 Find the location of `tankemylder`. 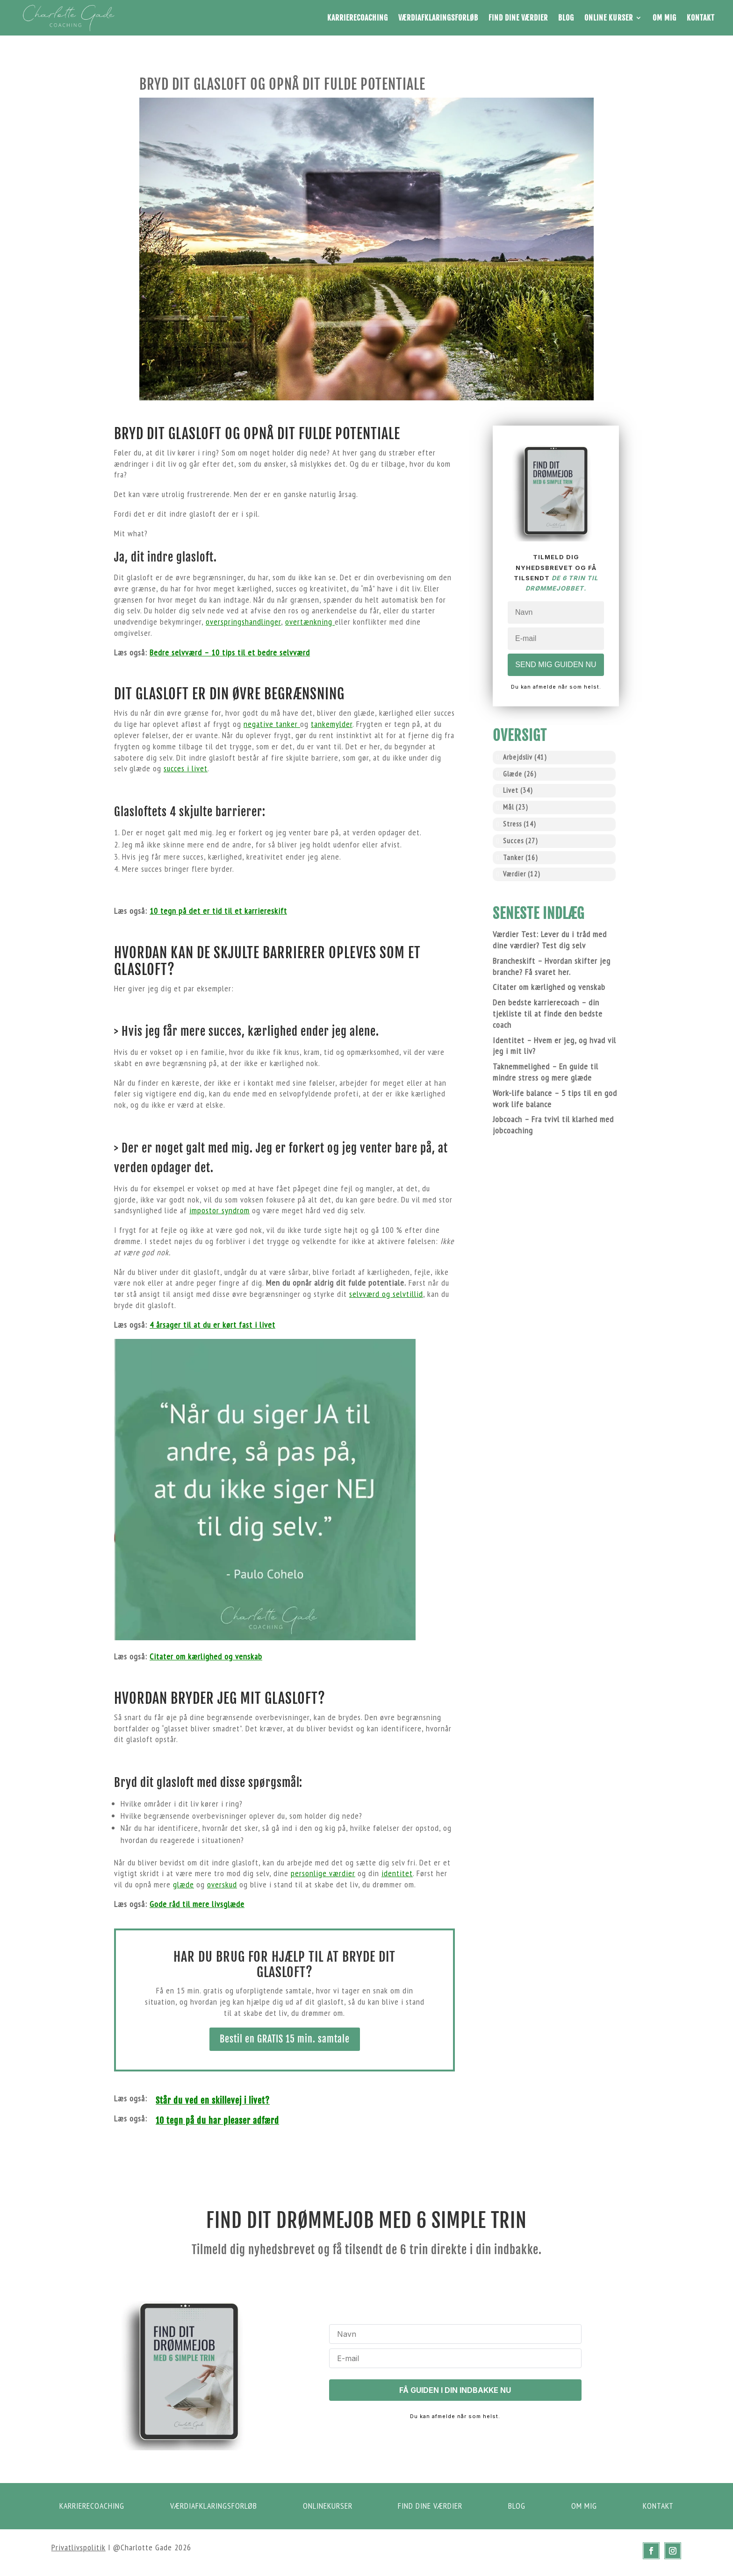

tankemylder is located at coordinates (331, 724).